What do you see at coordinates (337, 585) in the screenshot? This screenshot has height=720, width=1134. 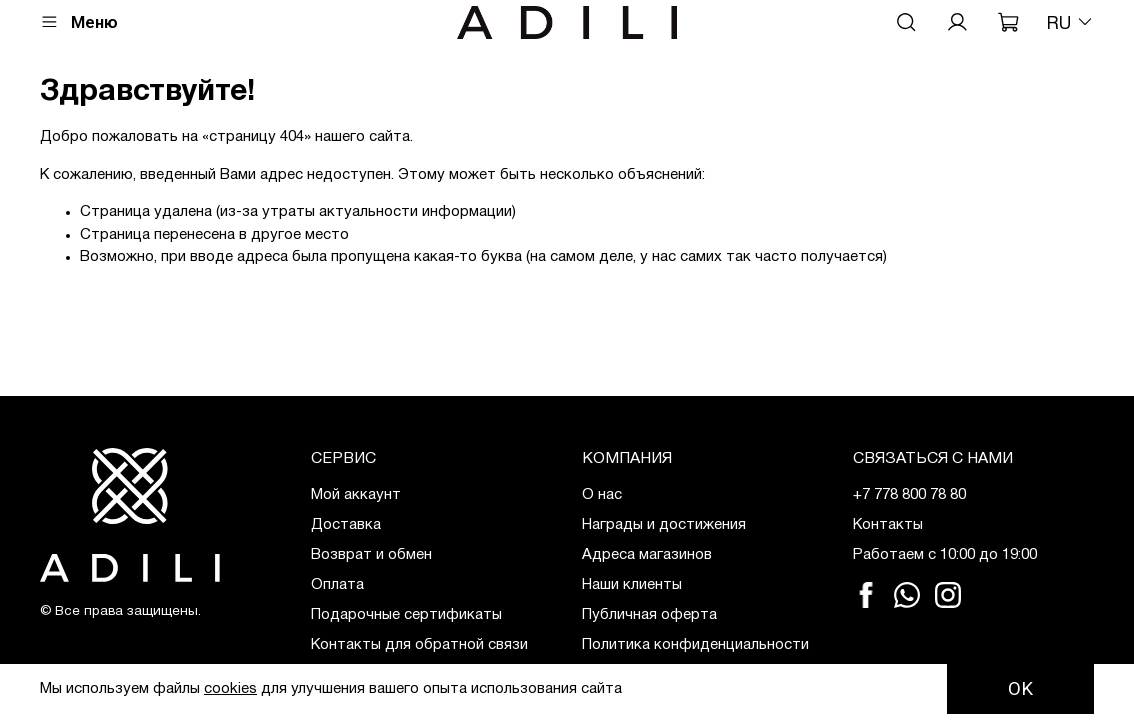 I see `Оплата` at bounding box center [337, 585].